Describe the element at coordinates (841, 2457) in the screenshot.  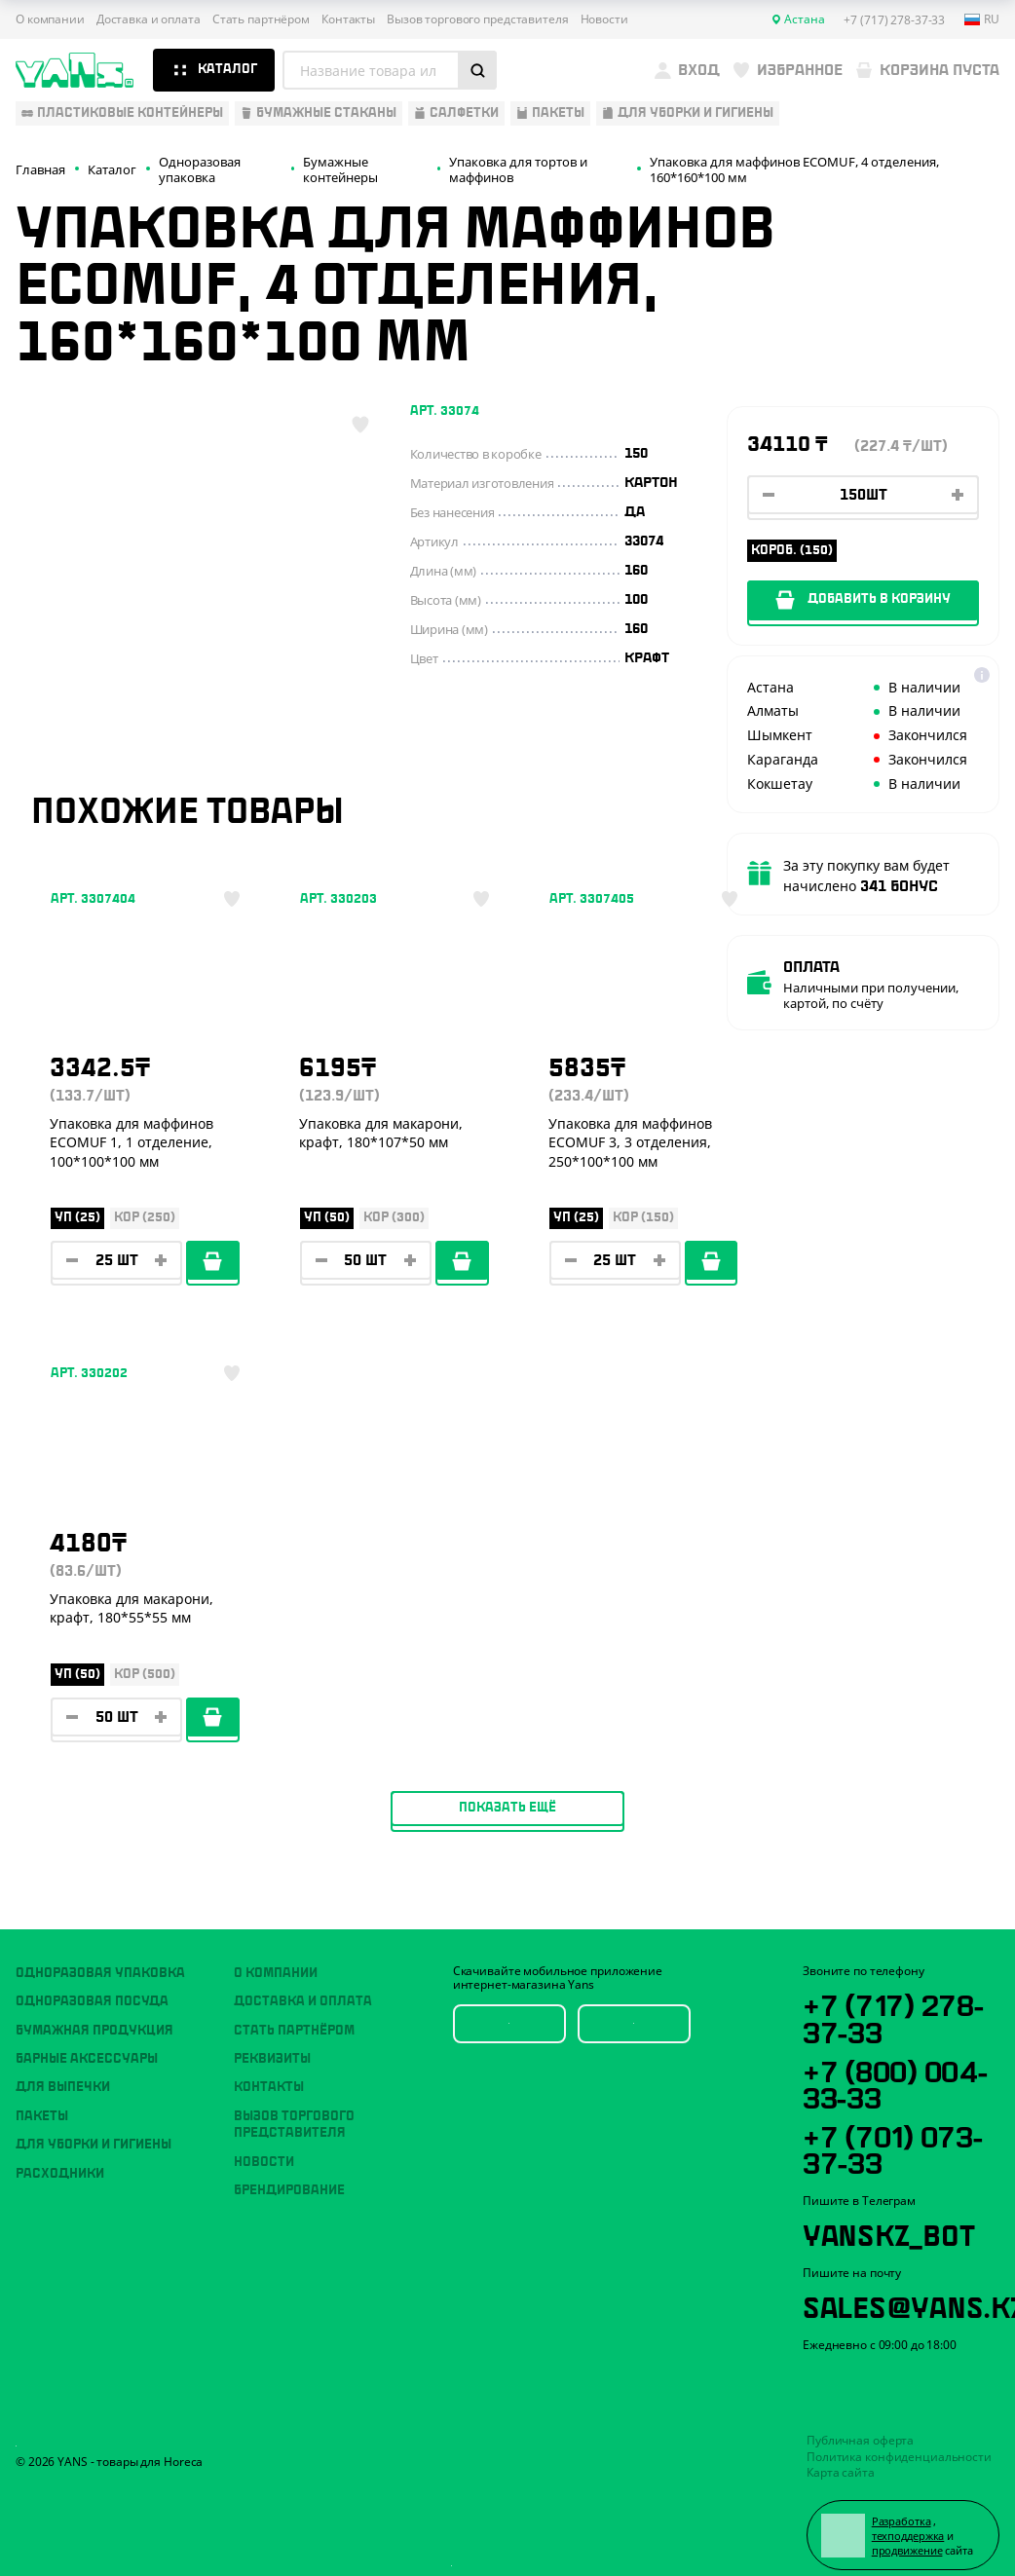
I see `Карта сайта` at that location.